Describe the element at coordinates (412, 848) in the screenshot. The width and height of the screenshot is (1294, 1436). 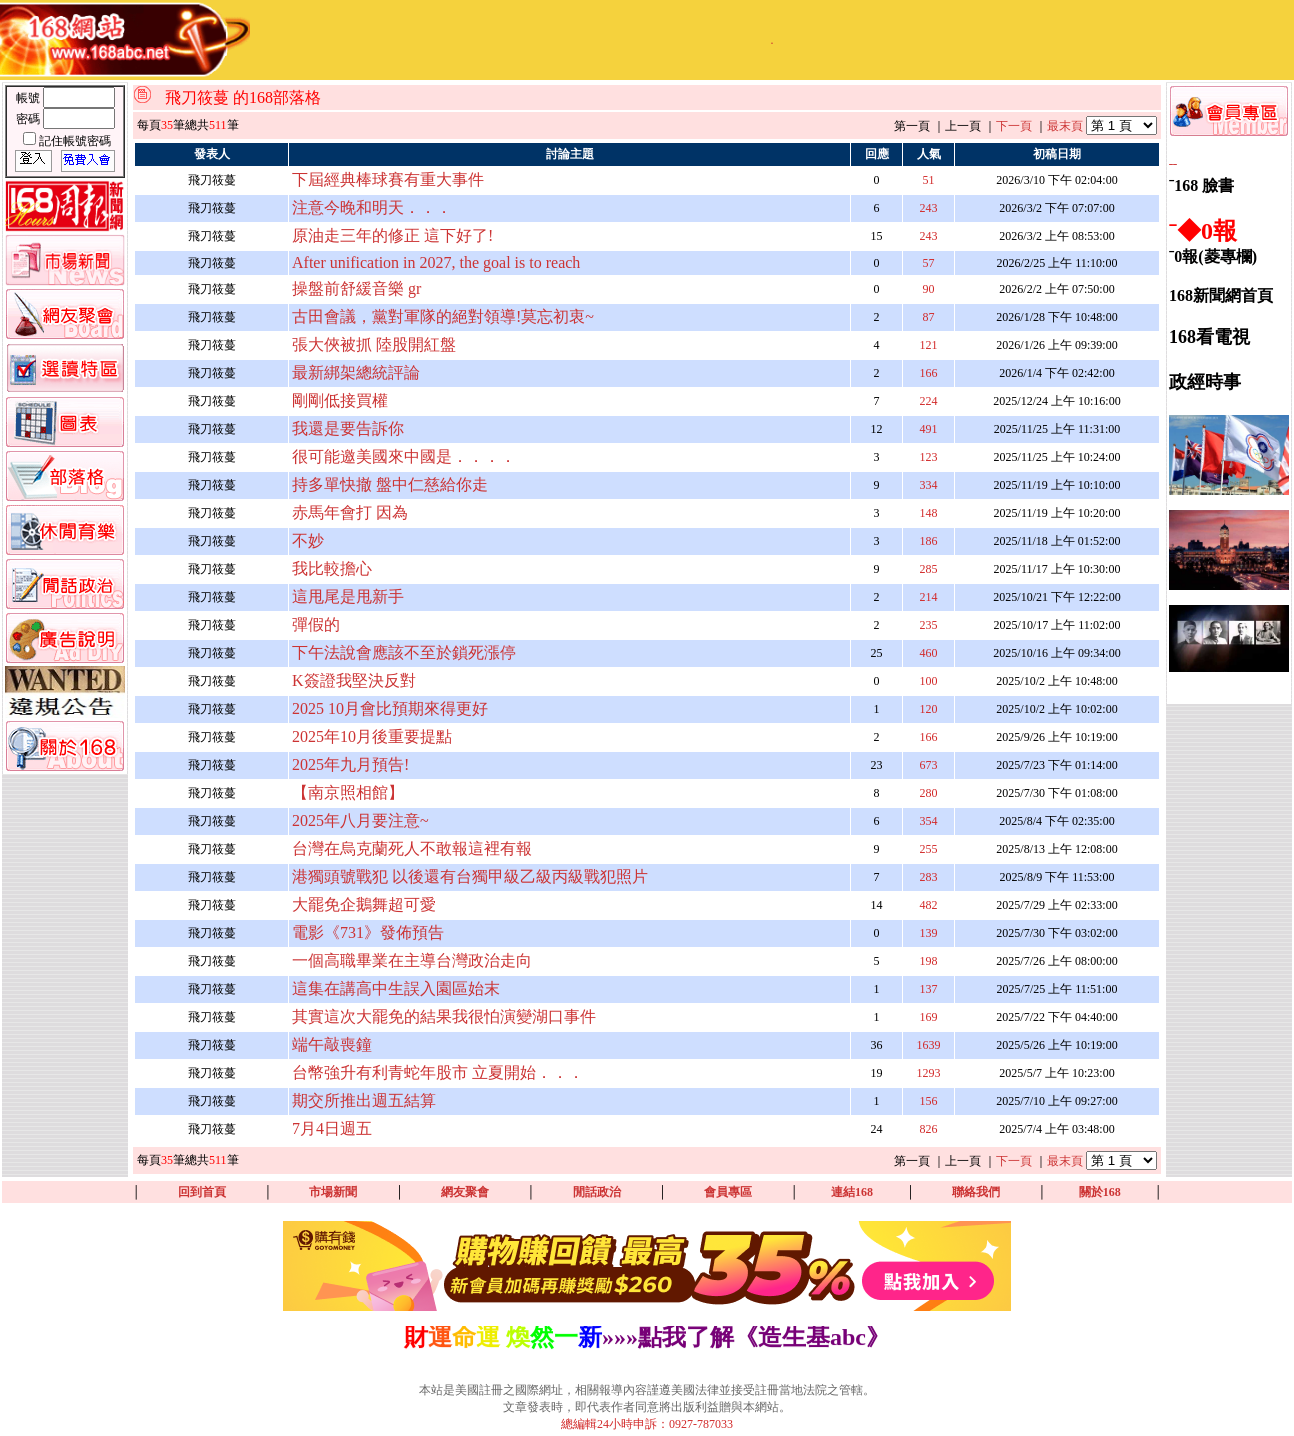
I see `台灣在烏克蘭死人不敢報這裡有報` at that location.